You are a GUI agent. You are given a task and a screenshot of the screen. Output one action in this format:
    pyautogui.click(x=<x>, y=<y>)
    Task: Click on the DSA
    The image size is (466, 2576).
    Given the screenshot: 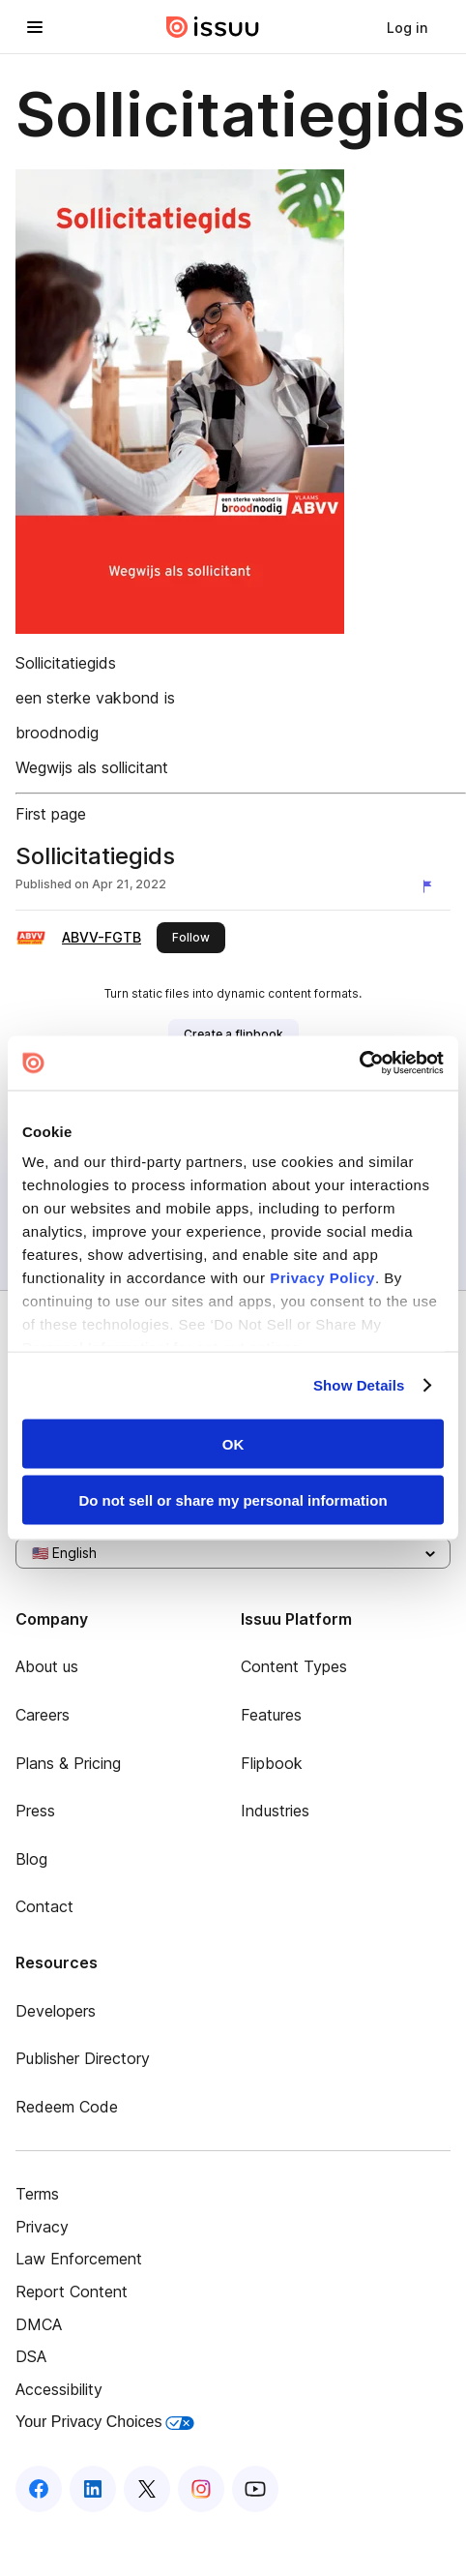 What is the action you would take?
    pyautogui.click(x=30, y=2356)
    